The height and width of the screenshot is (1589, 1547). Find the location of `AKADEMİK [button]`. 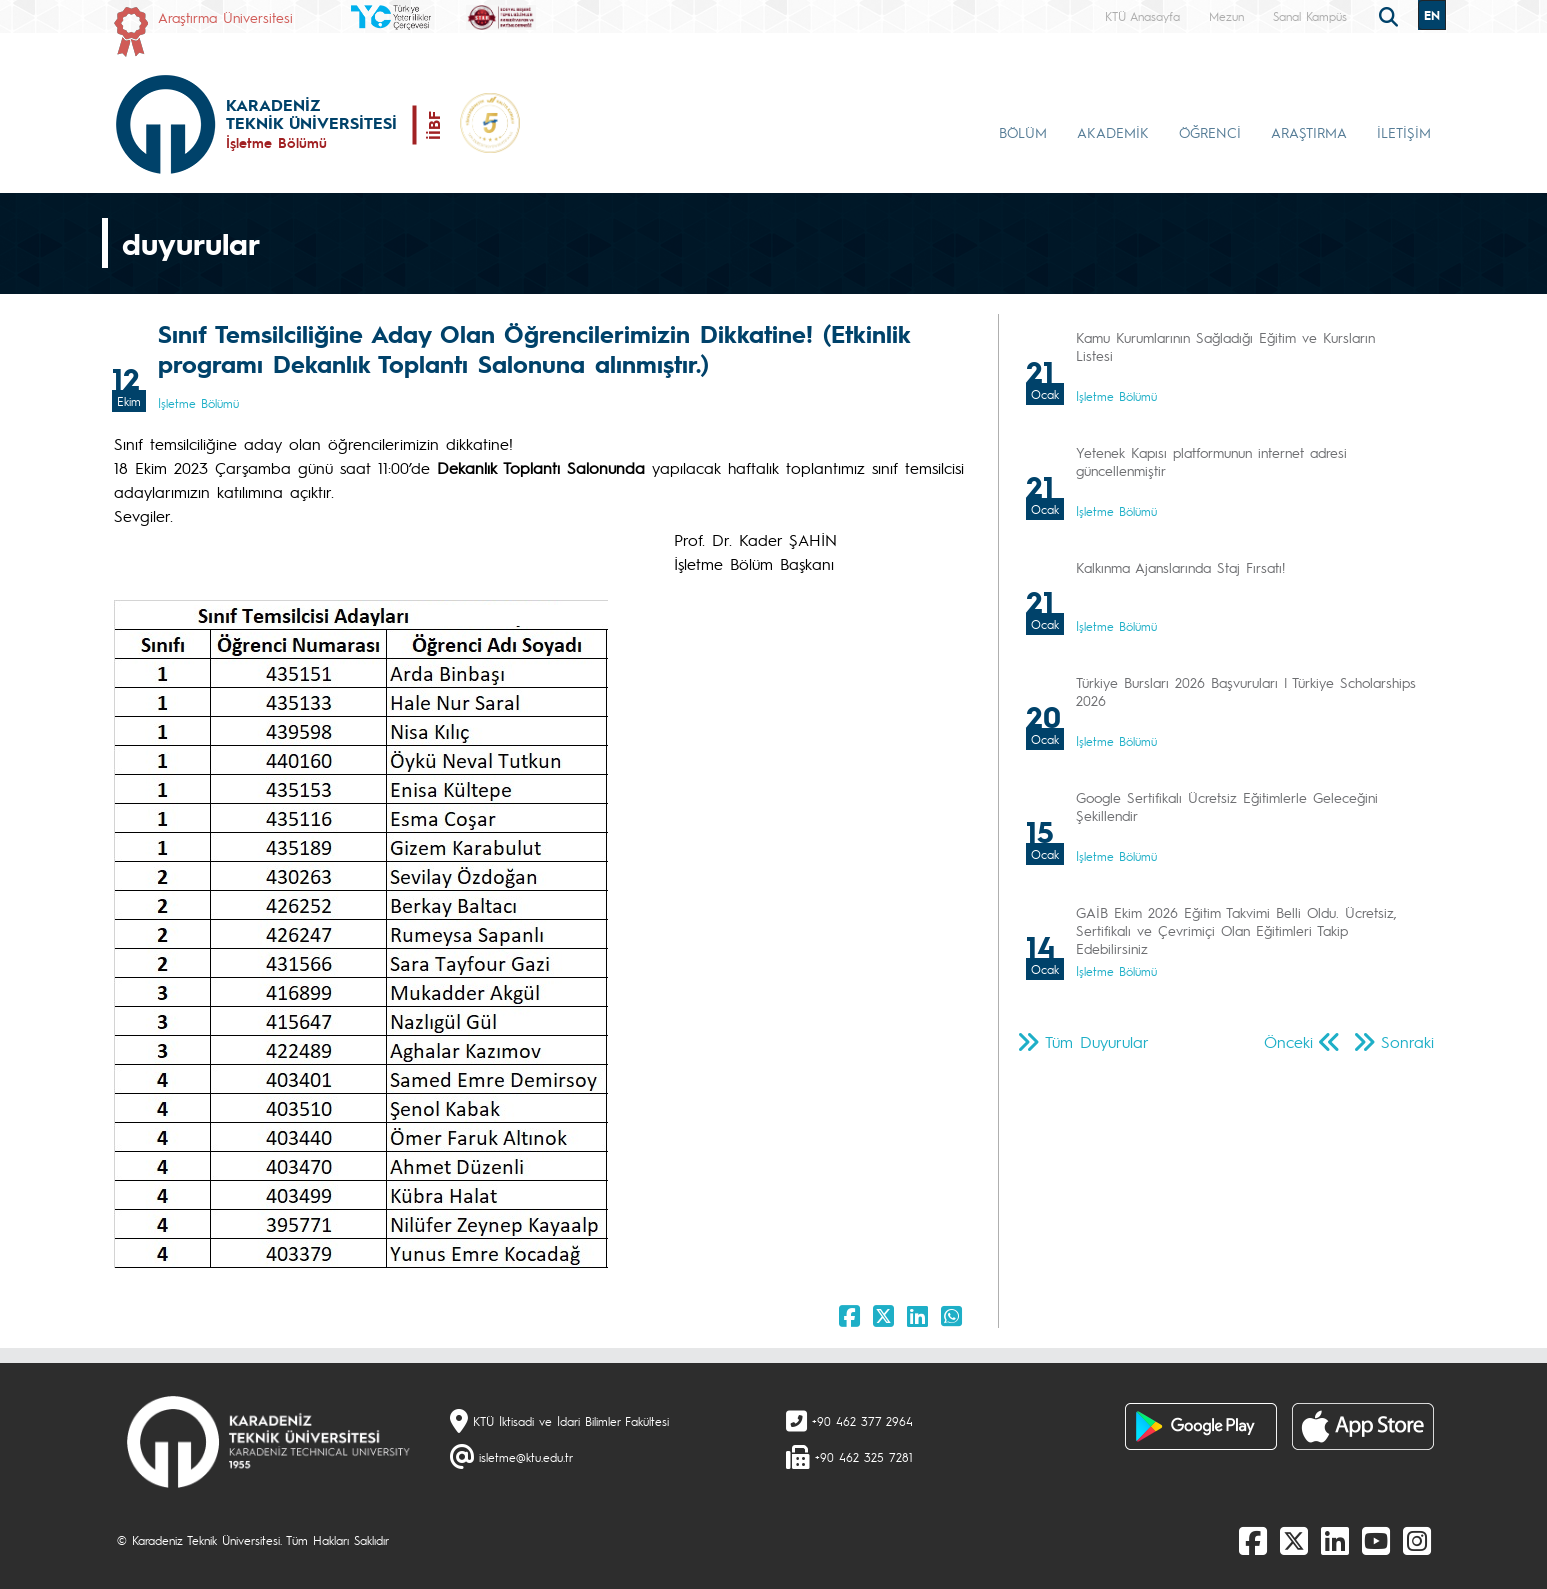

AKADEMİK [button] is located at coordinates (1113, 132).